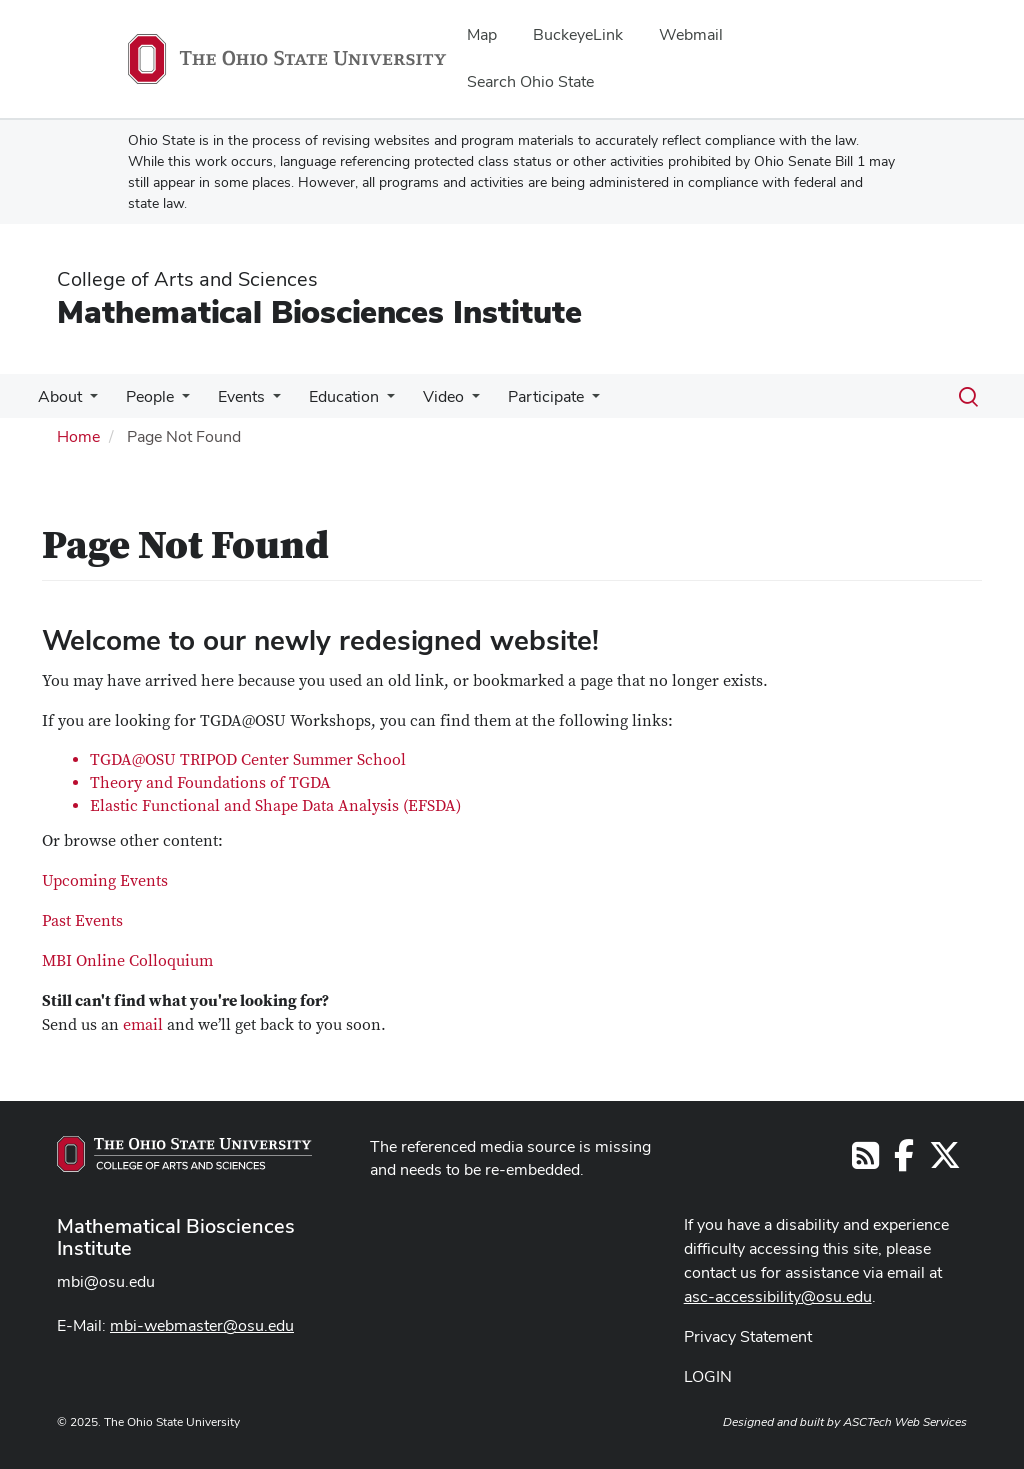  What do you see at coordinates (78, 436) in the screenshot?
I see `Home` at bounding box center [78, 436].